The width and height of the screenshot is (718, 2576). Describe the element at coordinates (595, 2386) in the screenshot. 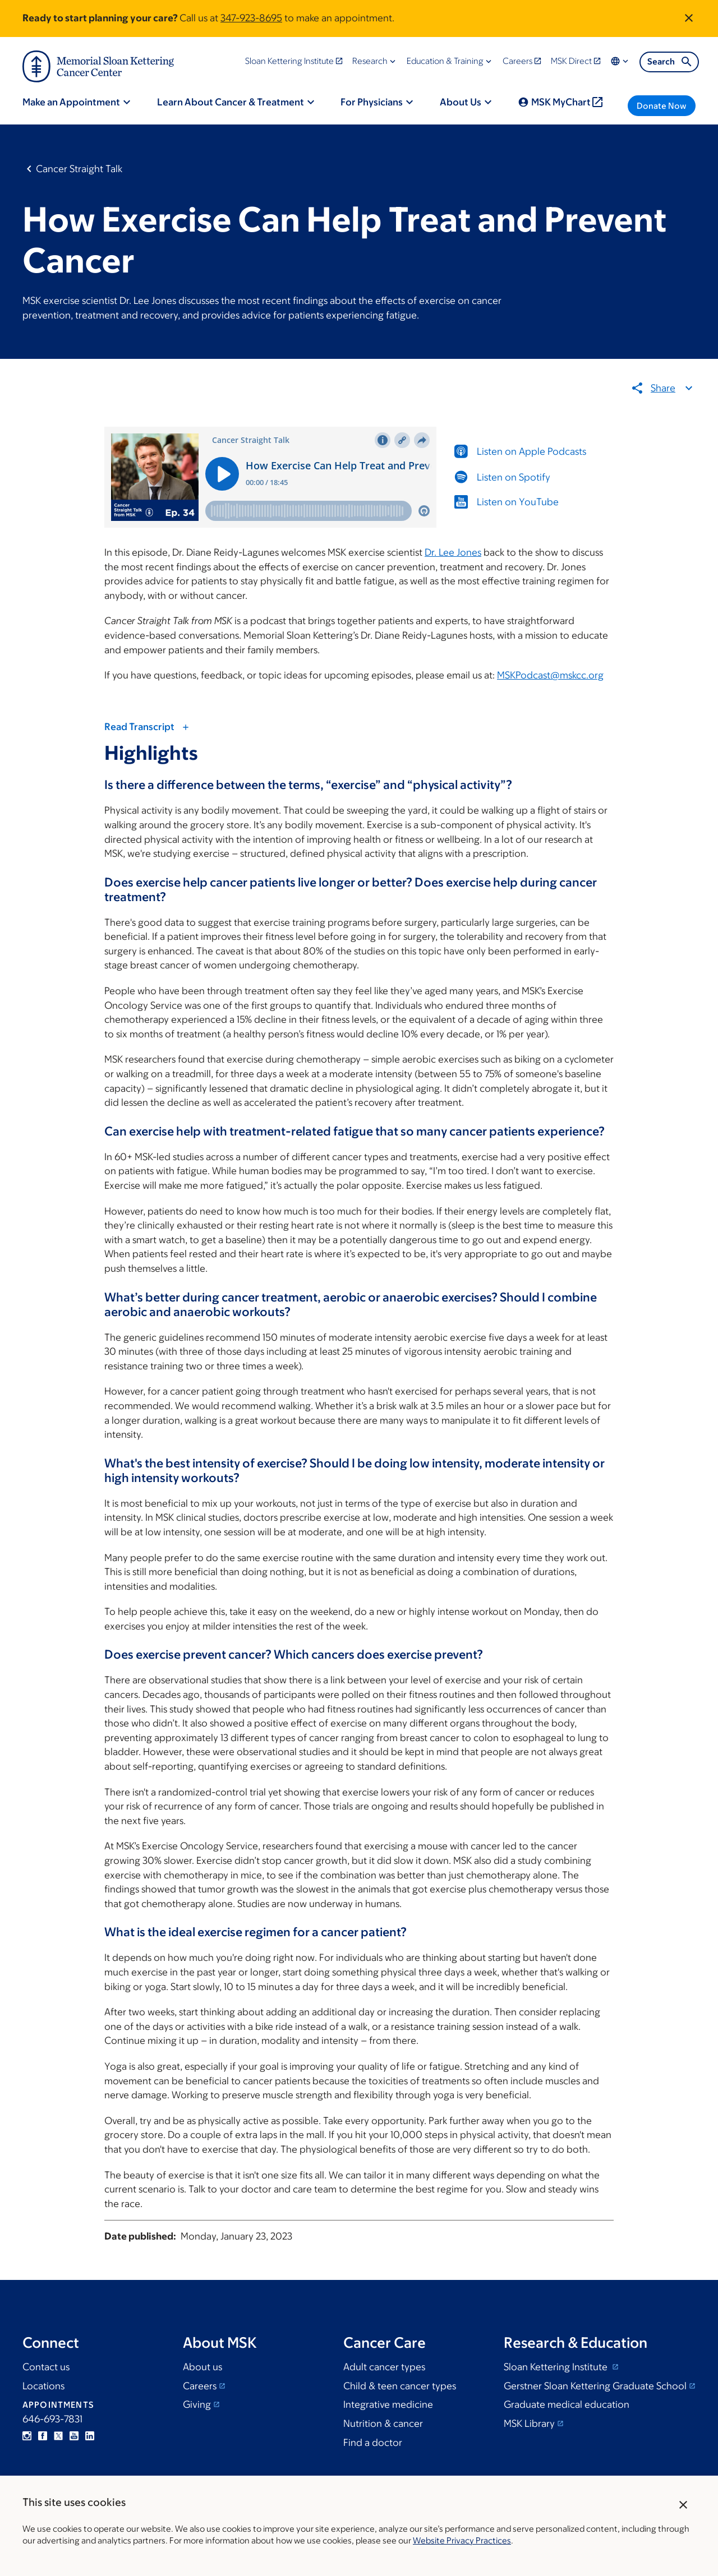

I see `Gerstner Sloan Kettering Graduate School` at that location.